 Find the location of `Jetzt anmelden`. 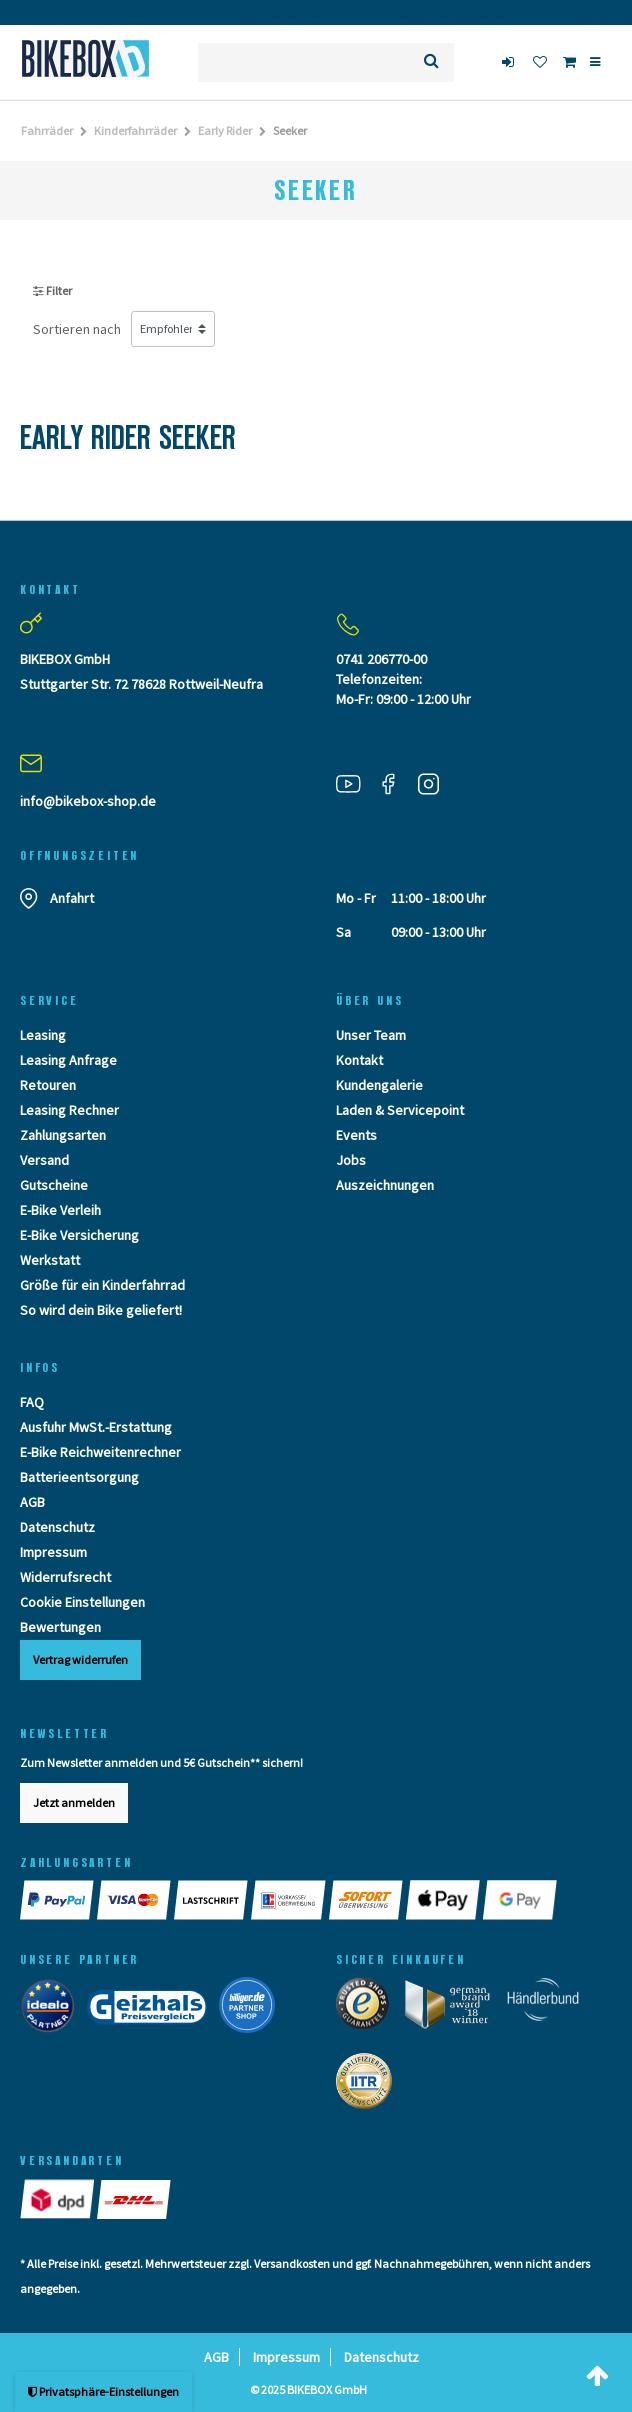

Jetzt anmelden is located at coordinates (74, 1802).